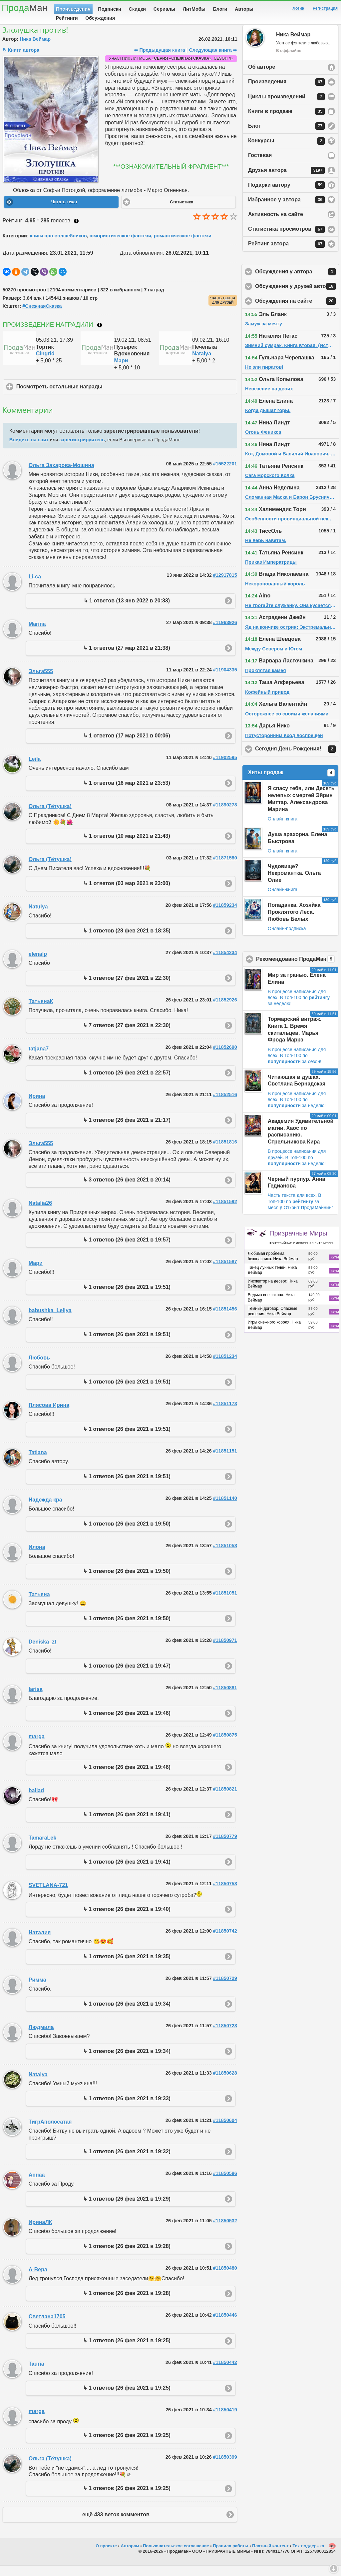 This screenshot has height=2576, width=341. Describe the element at coordinates (21, 60) in the screenshot. I see `↻ Книги автора` at that location.